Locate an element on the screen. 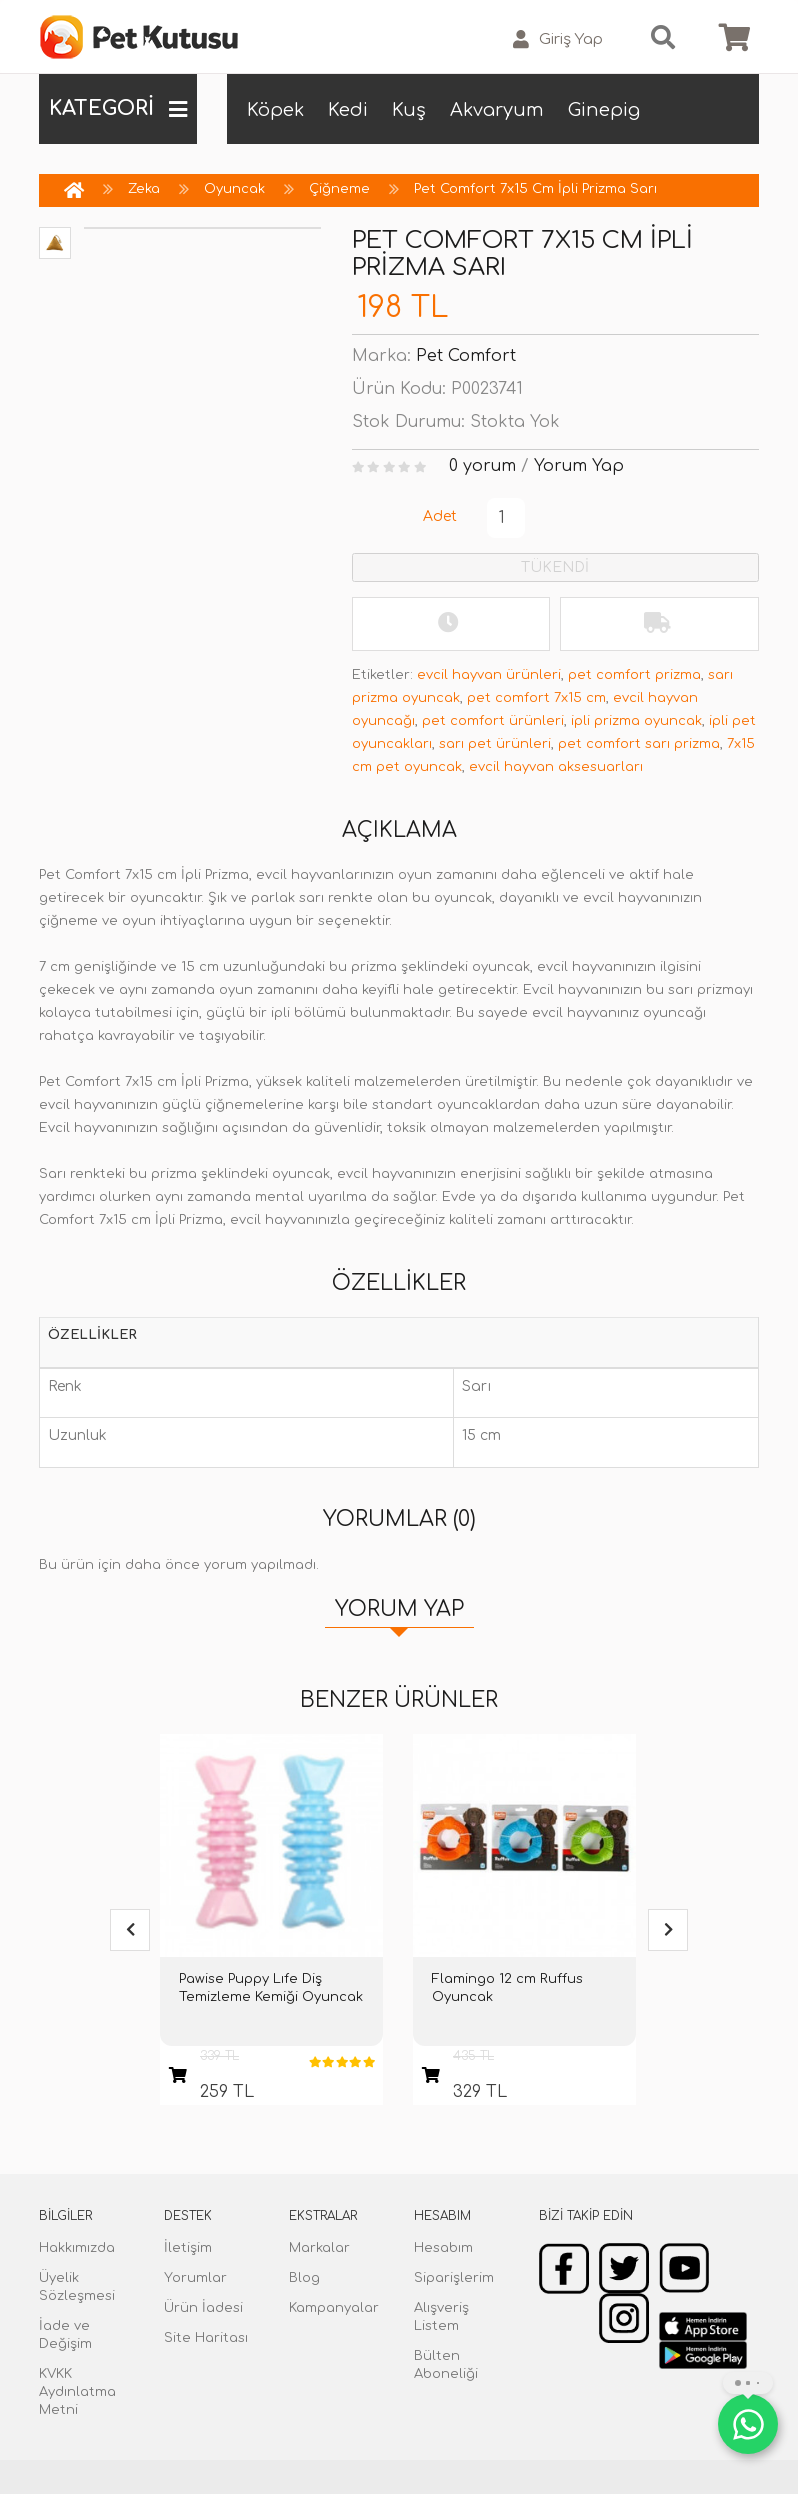 The image size is (798, 2494). KATEGORİ is located at coordinates (118, 109).